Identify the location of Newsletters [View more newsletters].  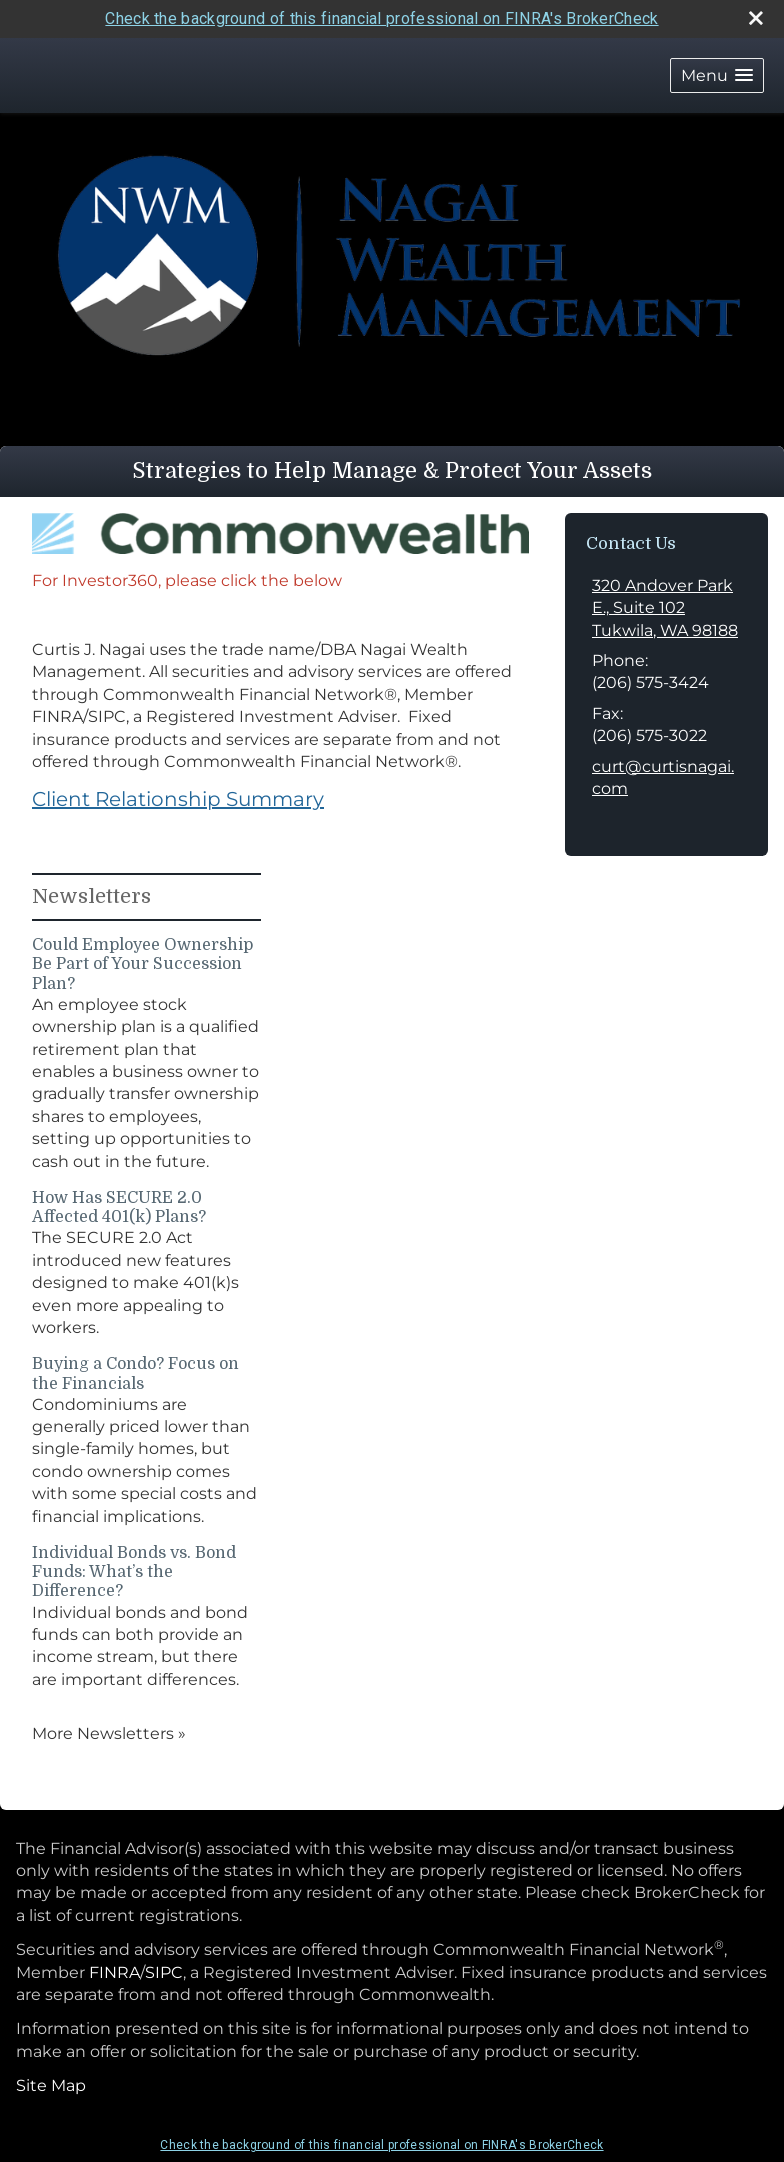
(91, 896).